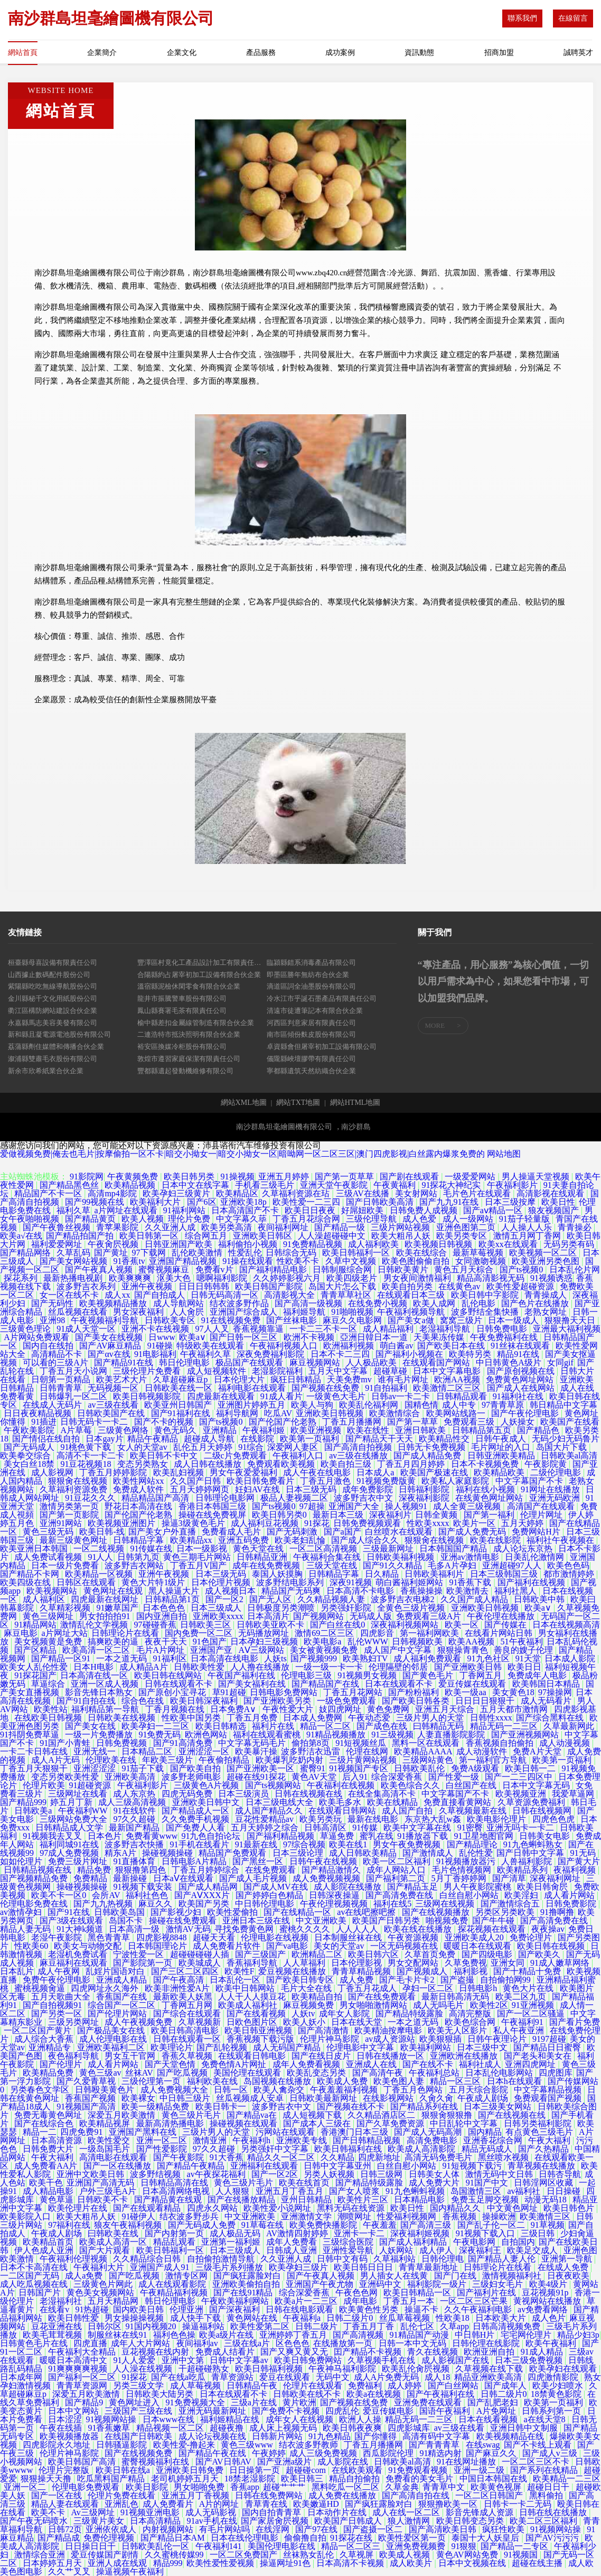 The height and width of the screenshot is (2576, 601). Describe the element at coordinates (543, 2351) in the screenshot. I see `91成人精品` at that location.